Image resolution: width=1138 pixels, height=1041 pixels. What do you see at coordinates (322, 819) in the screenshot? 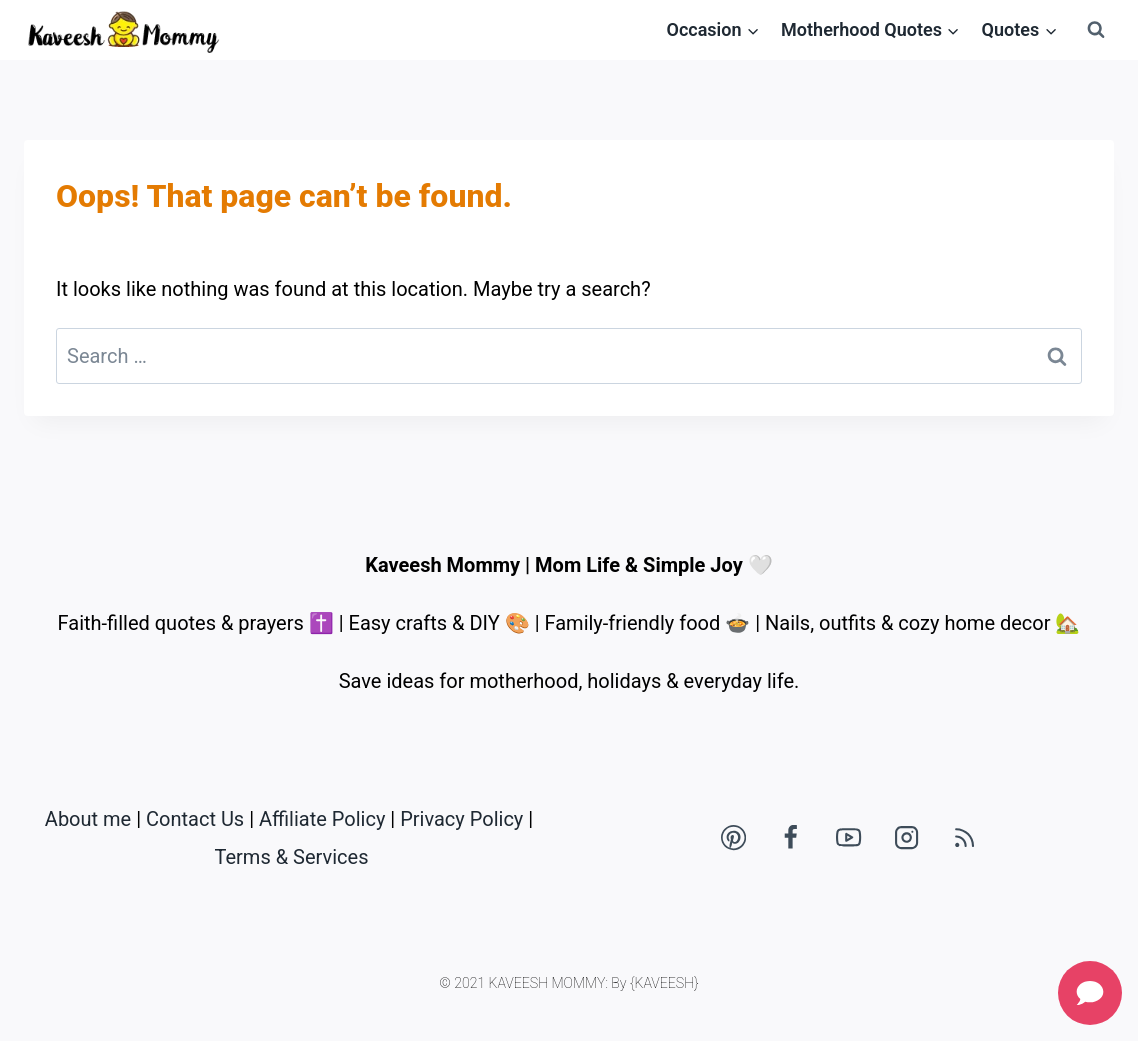
I see `Affiliate Policy` at bounding box center [322, 819].